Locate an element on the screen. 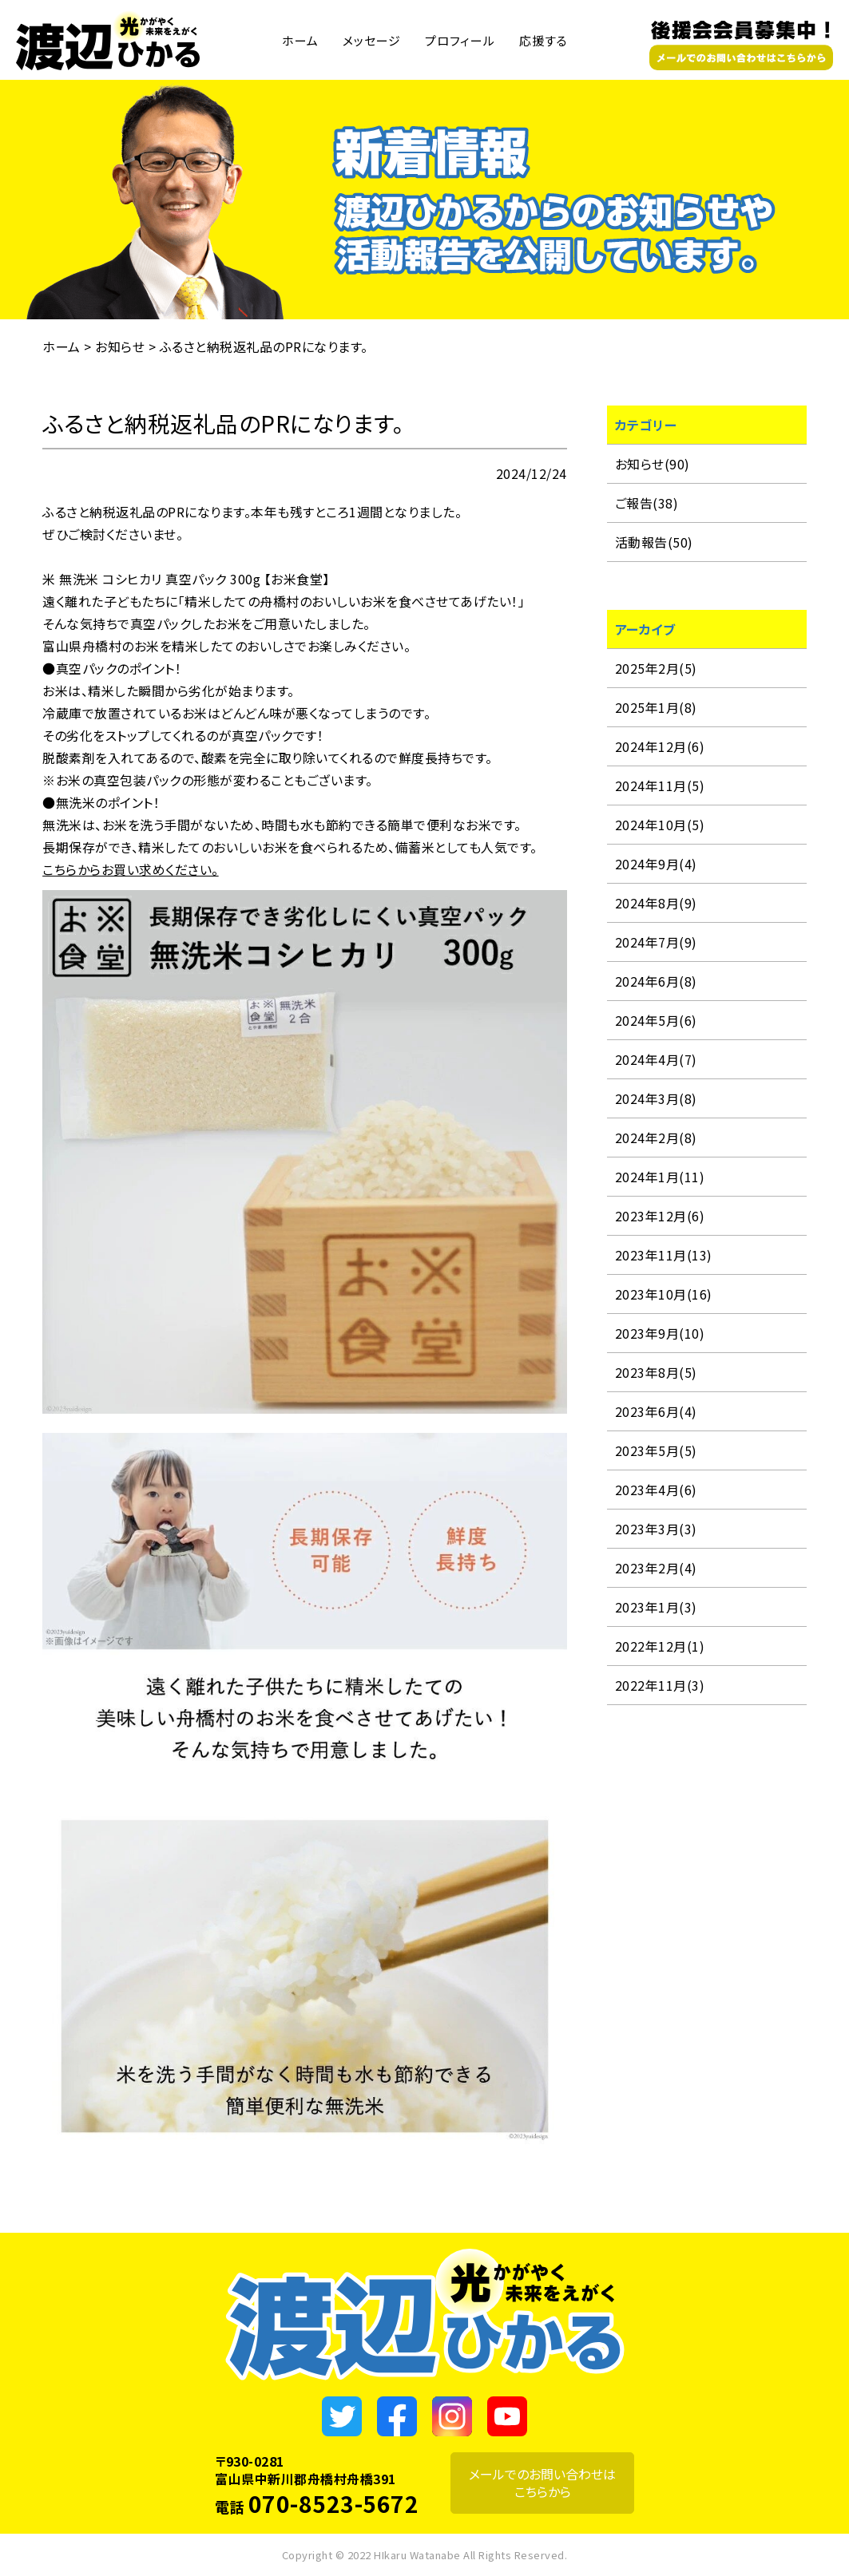  メールでのお問い合わせはこちらから is located at coordinates (542, 2482).